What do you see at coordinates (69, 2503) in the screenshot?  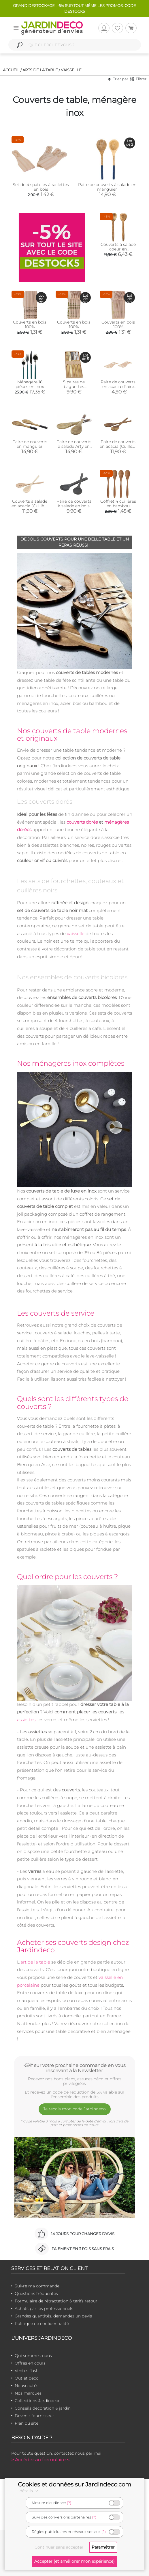 I see `(?)` at bounding box center [69, 2503].